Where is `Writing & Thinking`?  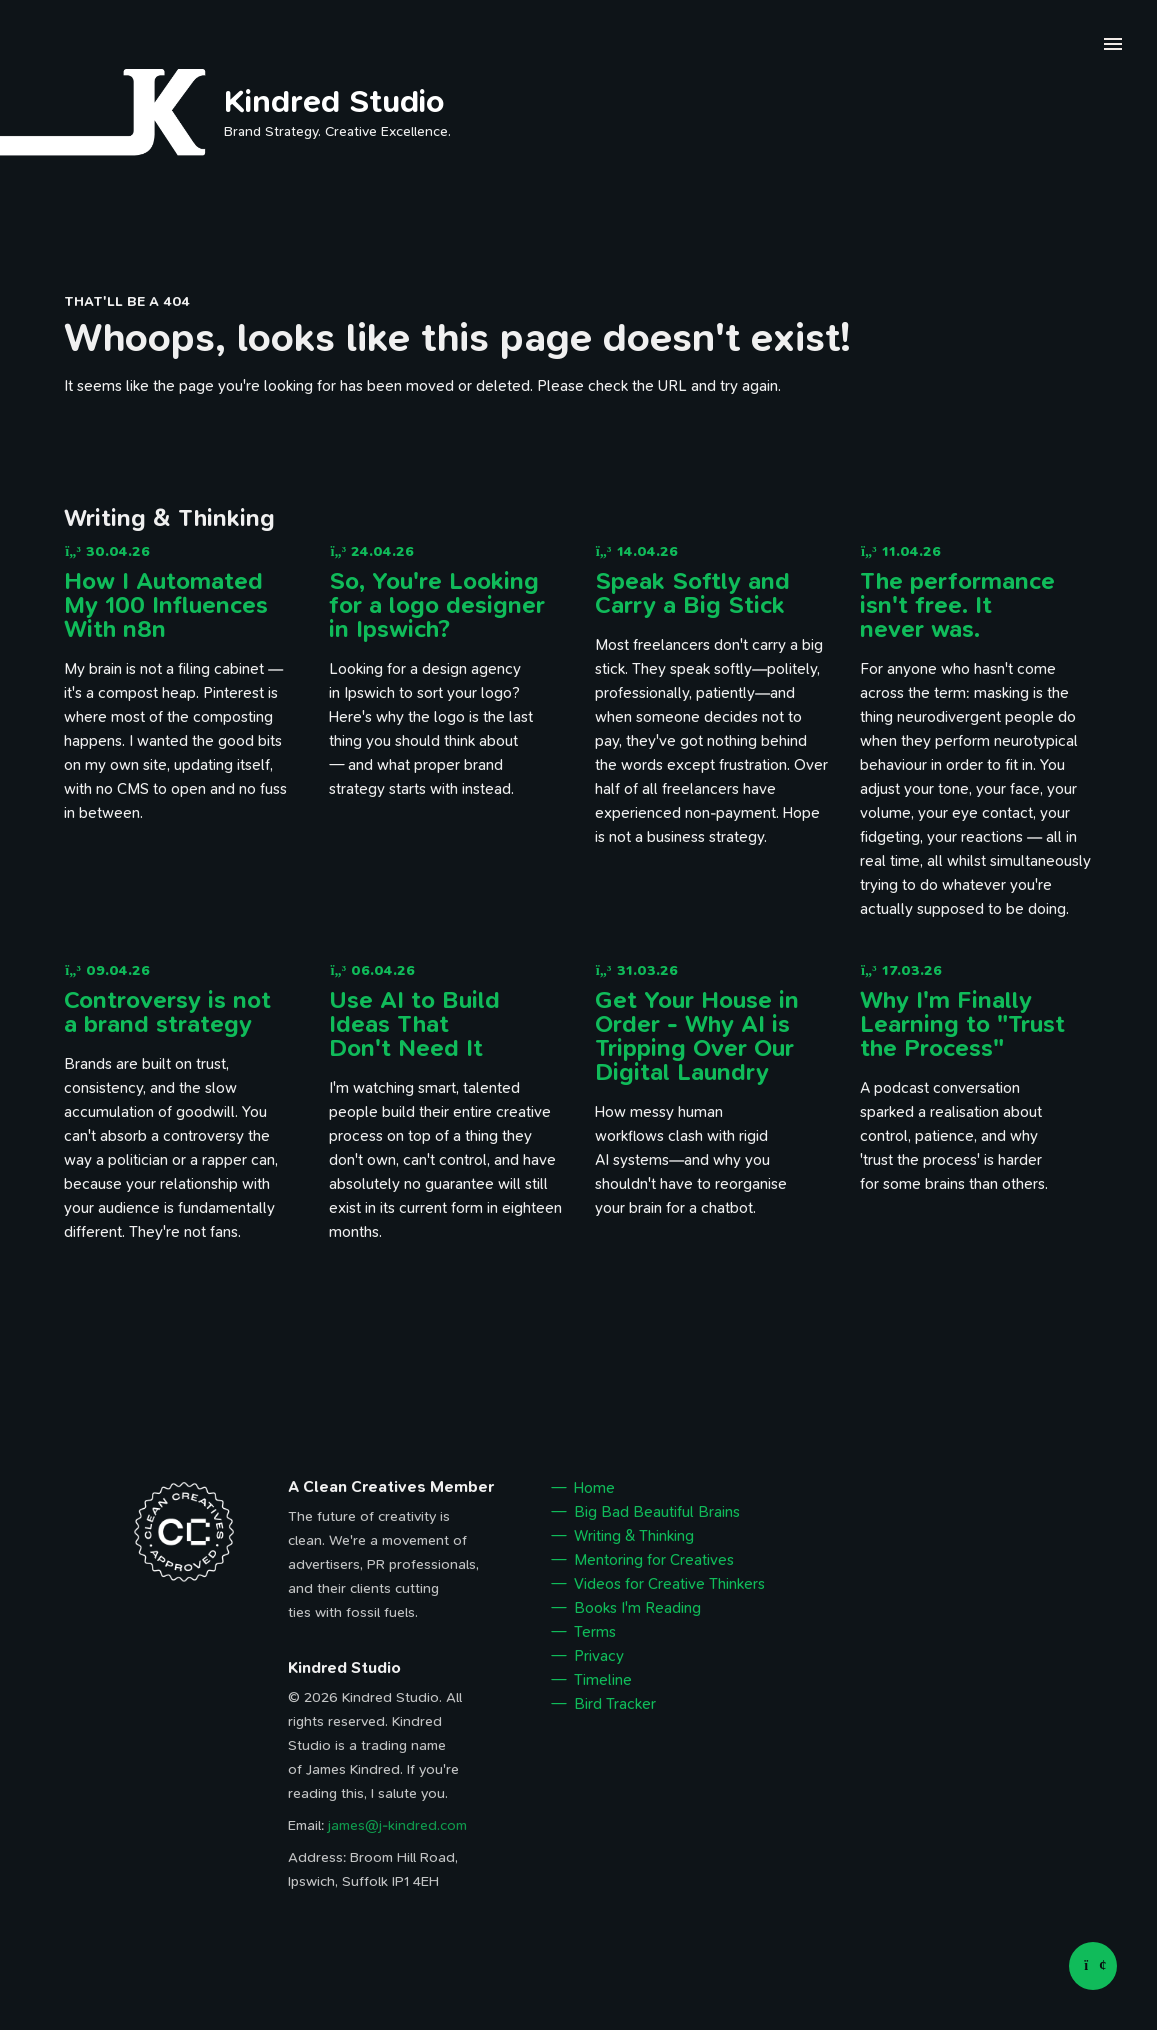
Writing & Thinking is located at coordinates (634, 1536).